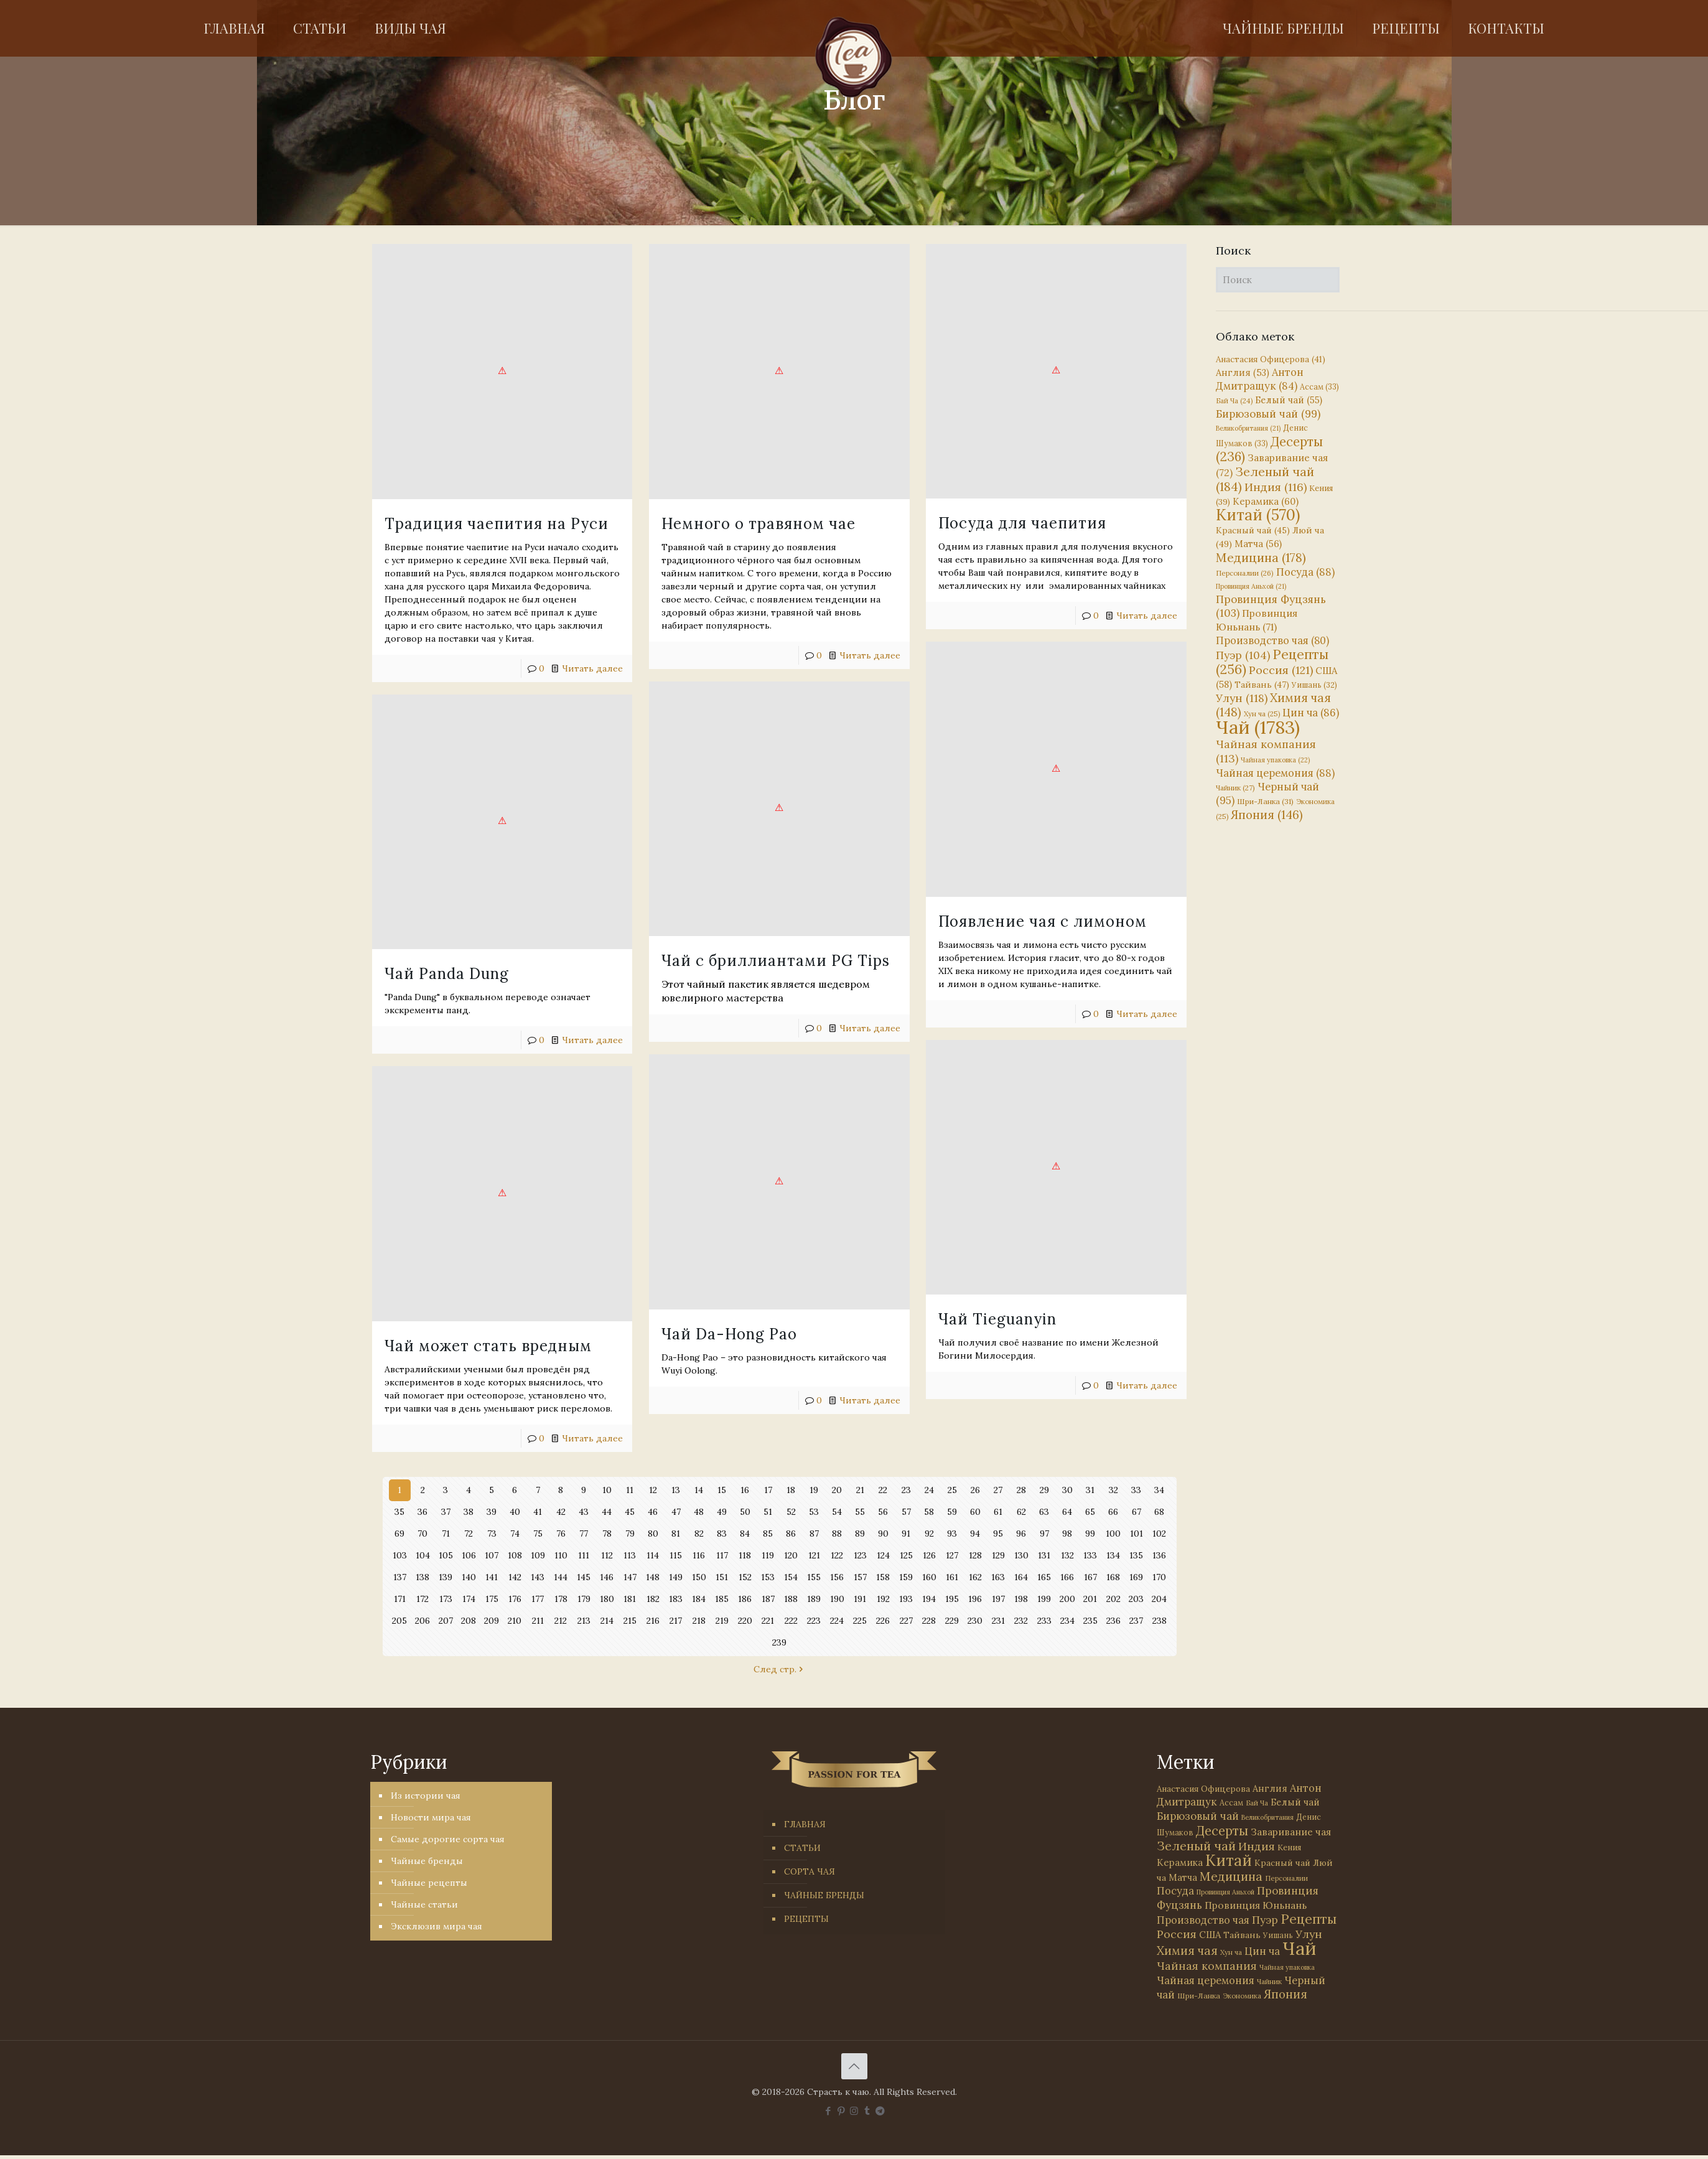 The width and height of the screenshot is (1708, 2159). Describe the element at coordinates (1235, 787) in the screenshot. I see `Чайник [Чайник (27 элементов)]` at that location.